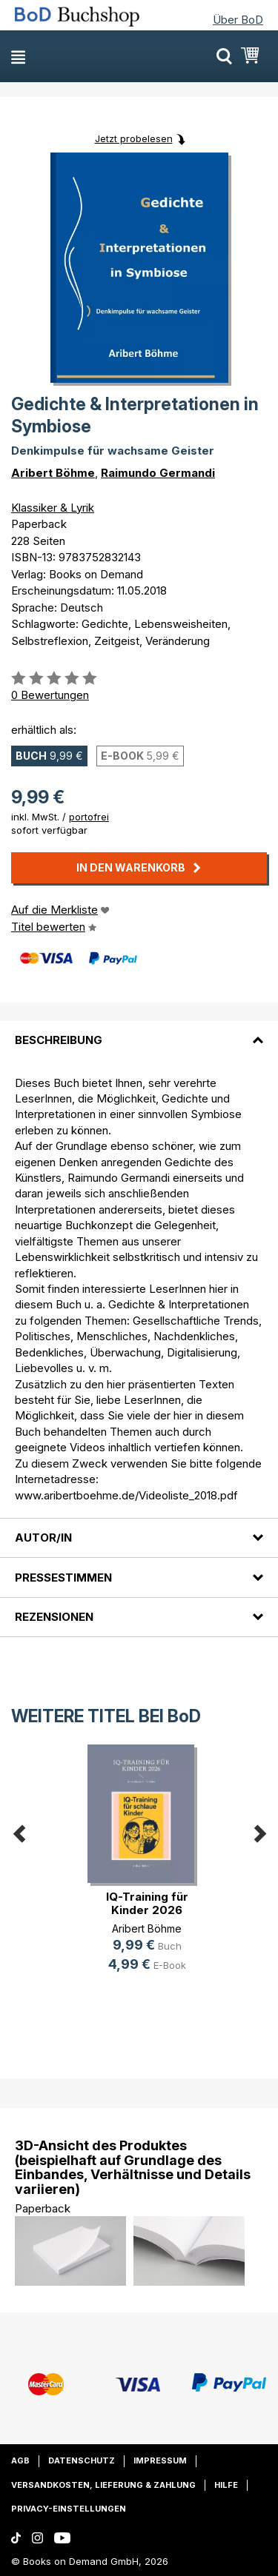  Describe the element at coordinates (158, 473) in the screenshot. I see `Raimundo Germandi` at that location.